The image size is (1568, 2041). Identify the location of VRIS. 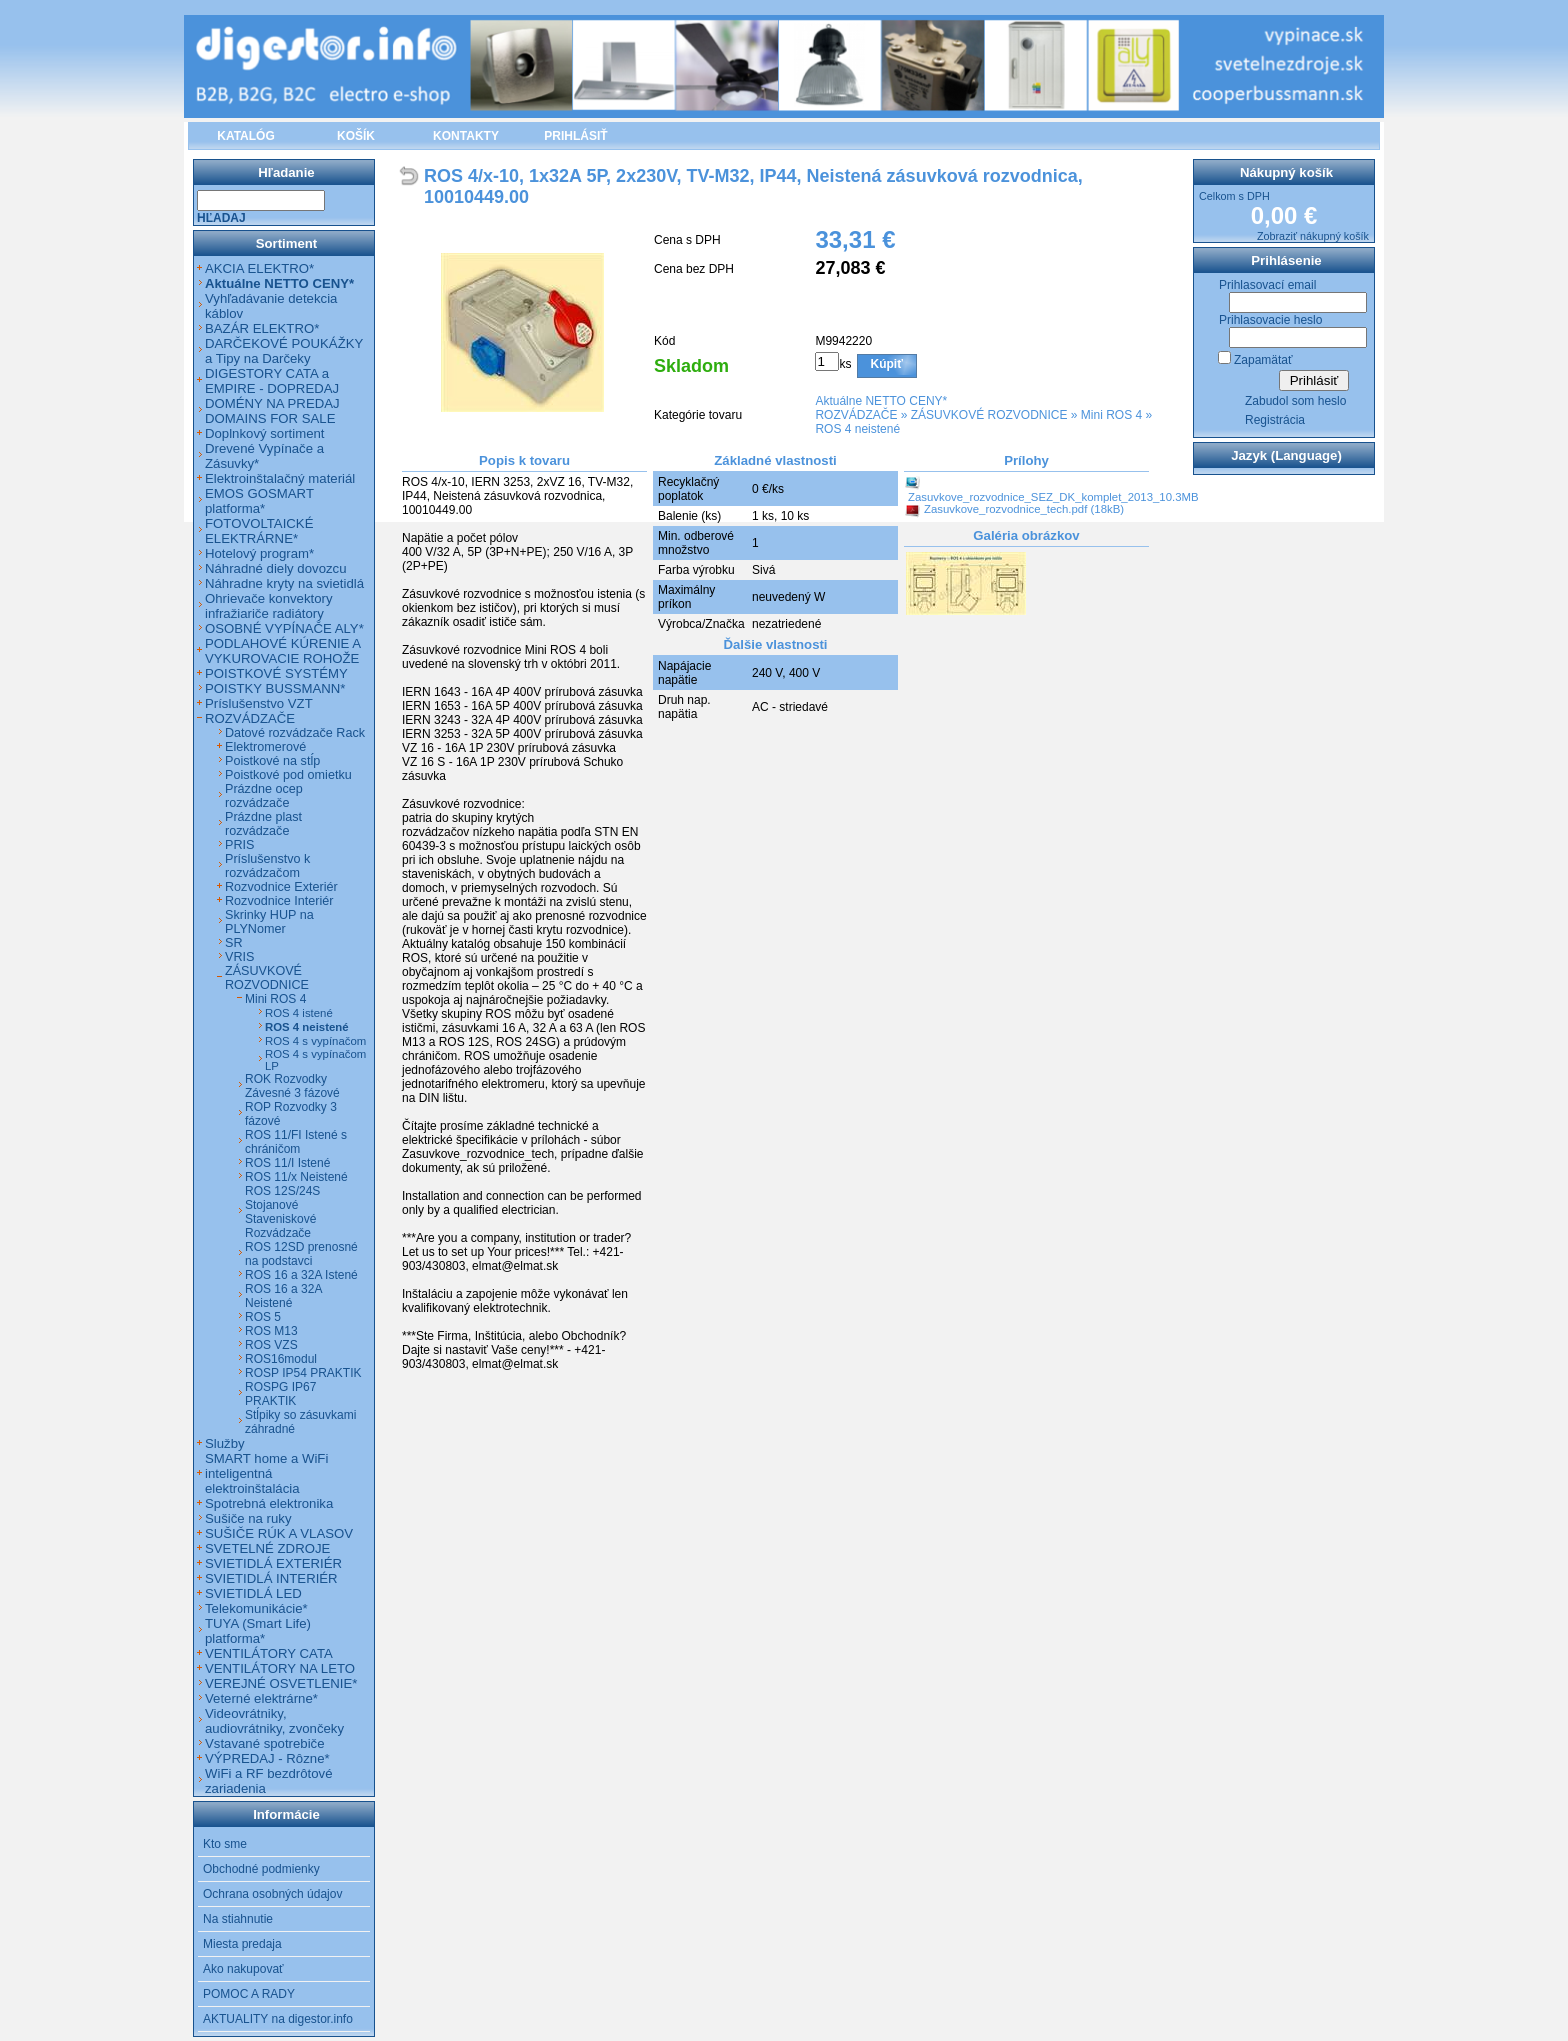
(239, 957).